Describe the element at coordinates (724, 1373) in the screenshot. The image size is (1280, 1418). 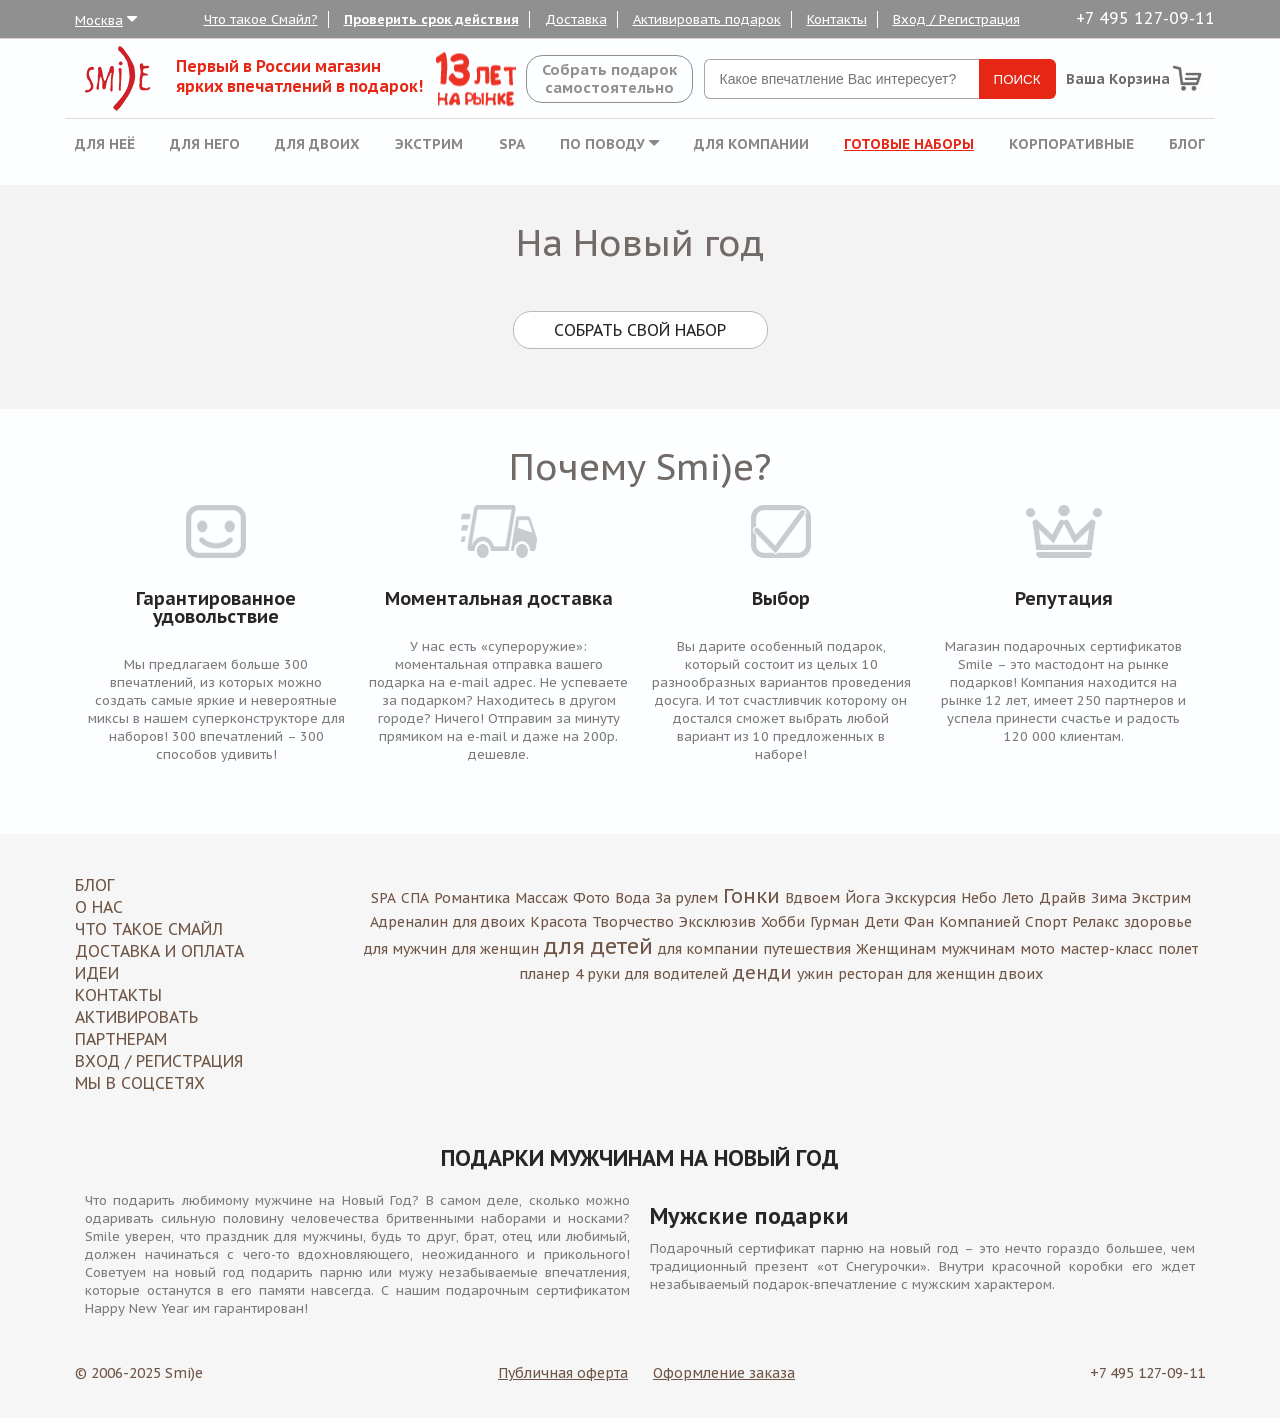
I see `Оформление заказа` at that location.